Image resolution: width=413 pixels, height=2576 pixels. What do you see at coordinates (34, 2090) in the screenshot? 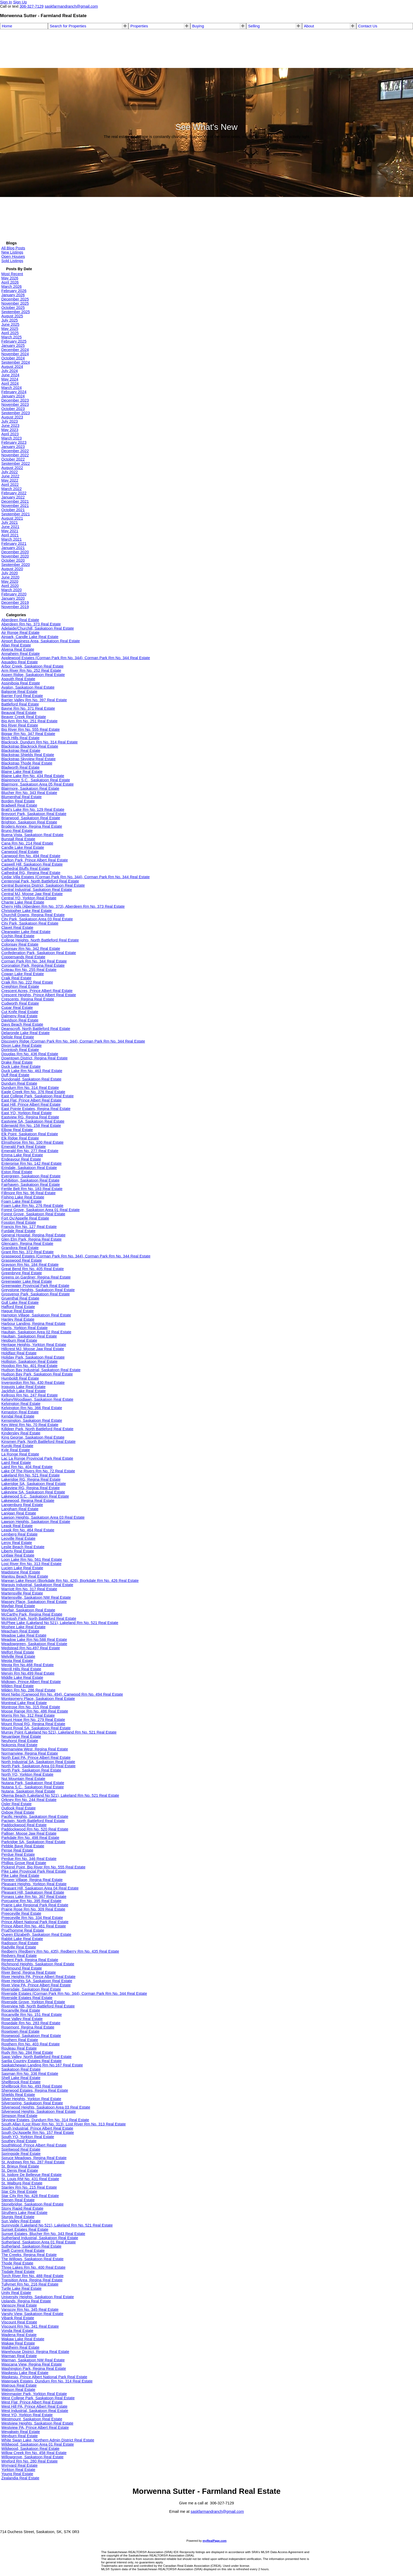
I see `Sherwood Estates, Regina Real Estate` at bounding box center [34, 2090].